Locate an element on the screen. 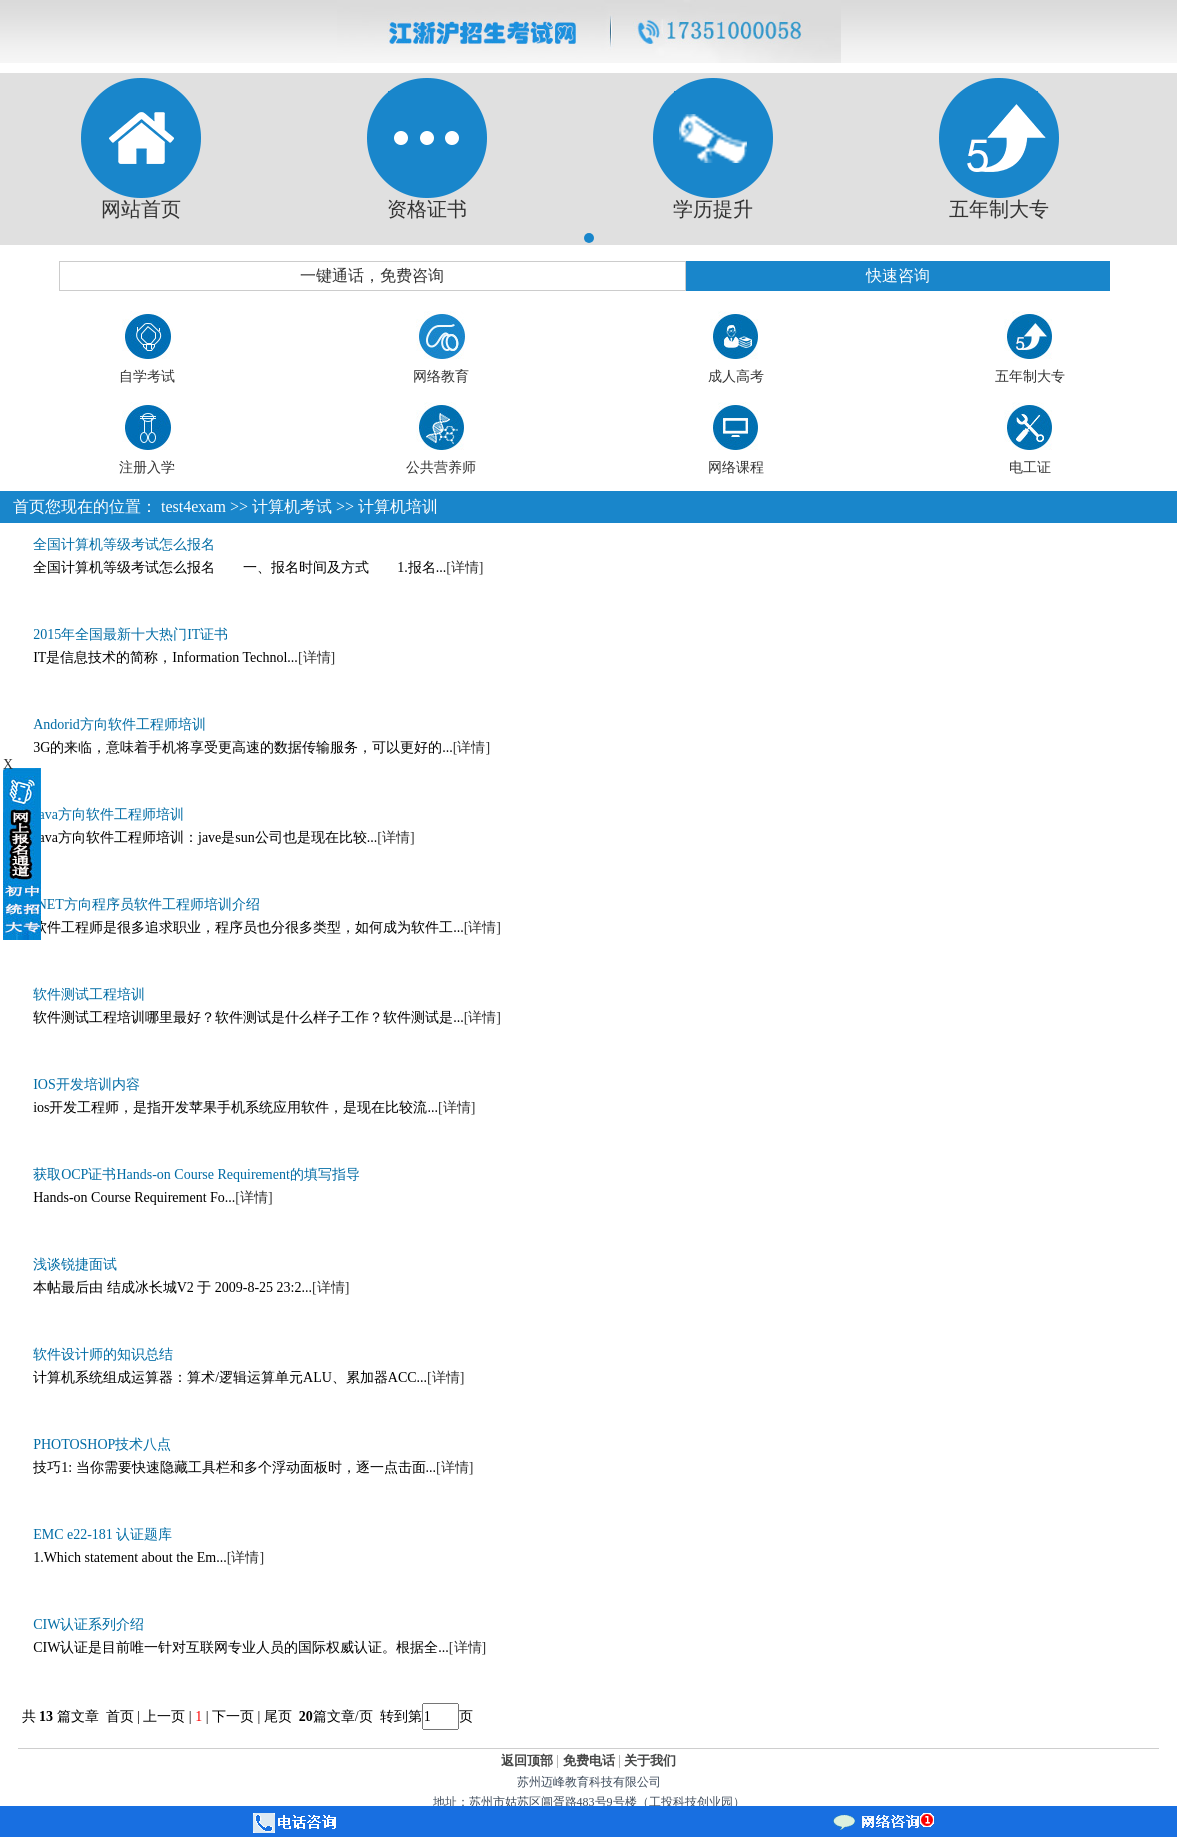 The height and width of the screenshot is (1837, 1177). [详情] is located at coordinates (464, 567).